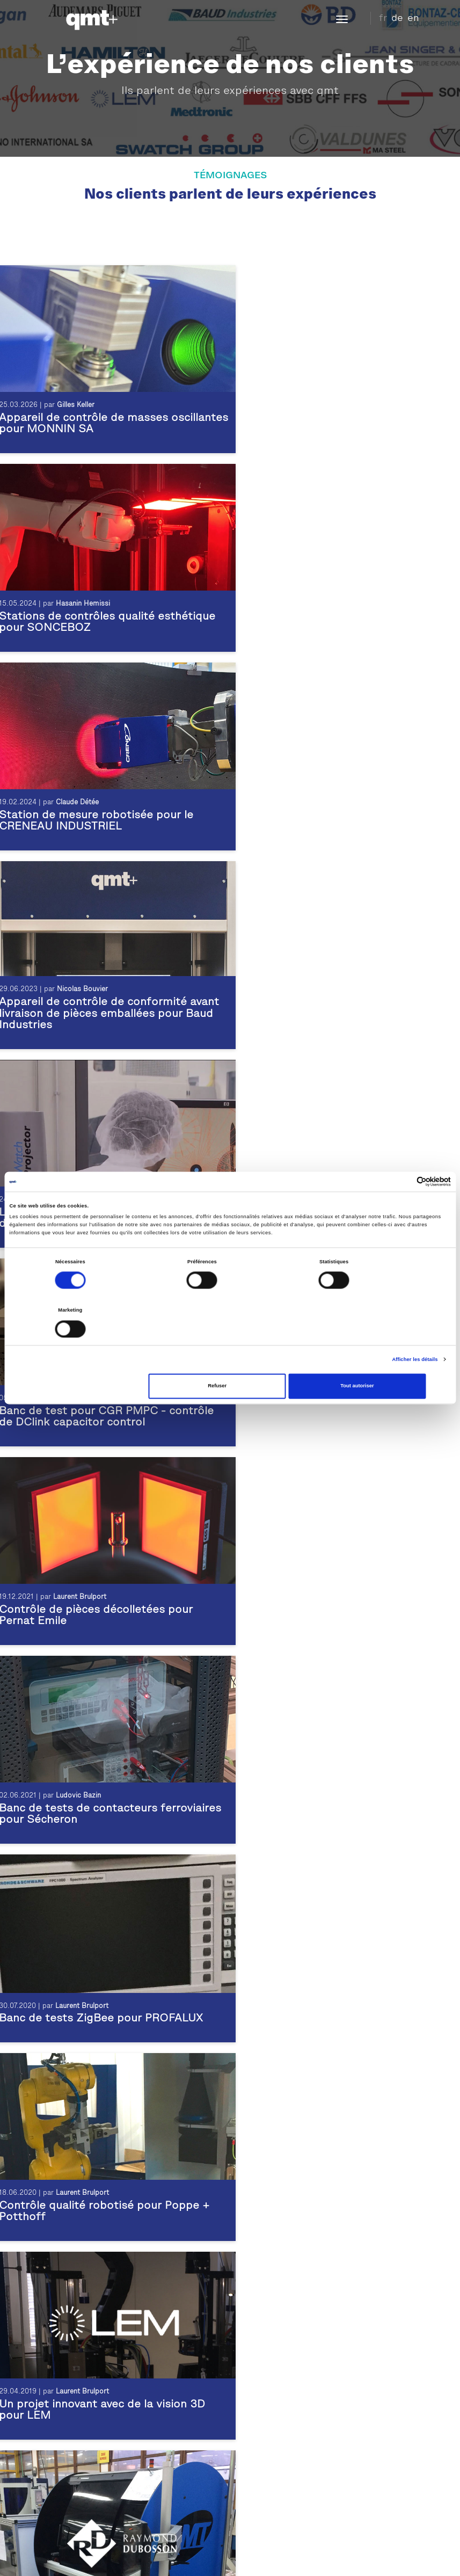 This screenshot has height=2576, width=460. Describe the element at coordinates (266, 2514) in the screenshot. I see `Plan d'accès` at that location.